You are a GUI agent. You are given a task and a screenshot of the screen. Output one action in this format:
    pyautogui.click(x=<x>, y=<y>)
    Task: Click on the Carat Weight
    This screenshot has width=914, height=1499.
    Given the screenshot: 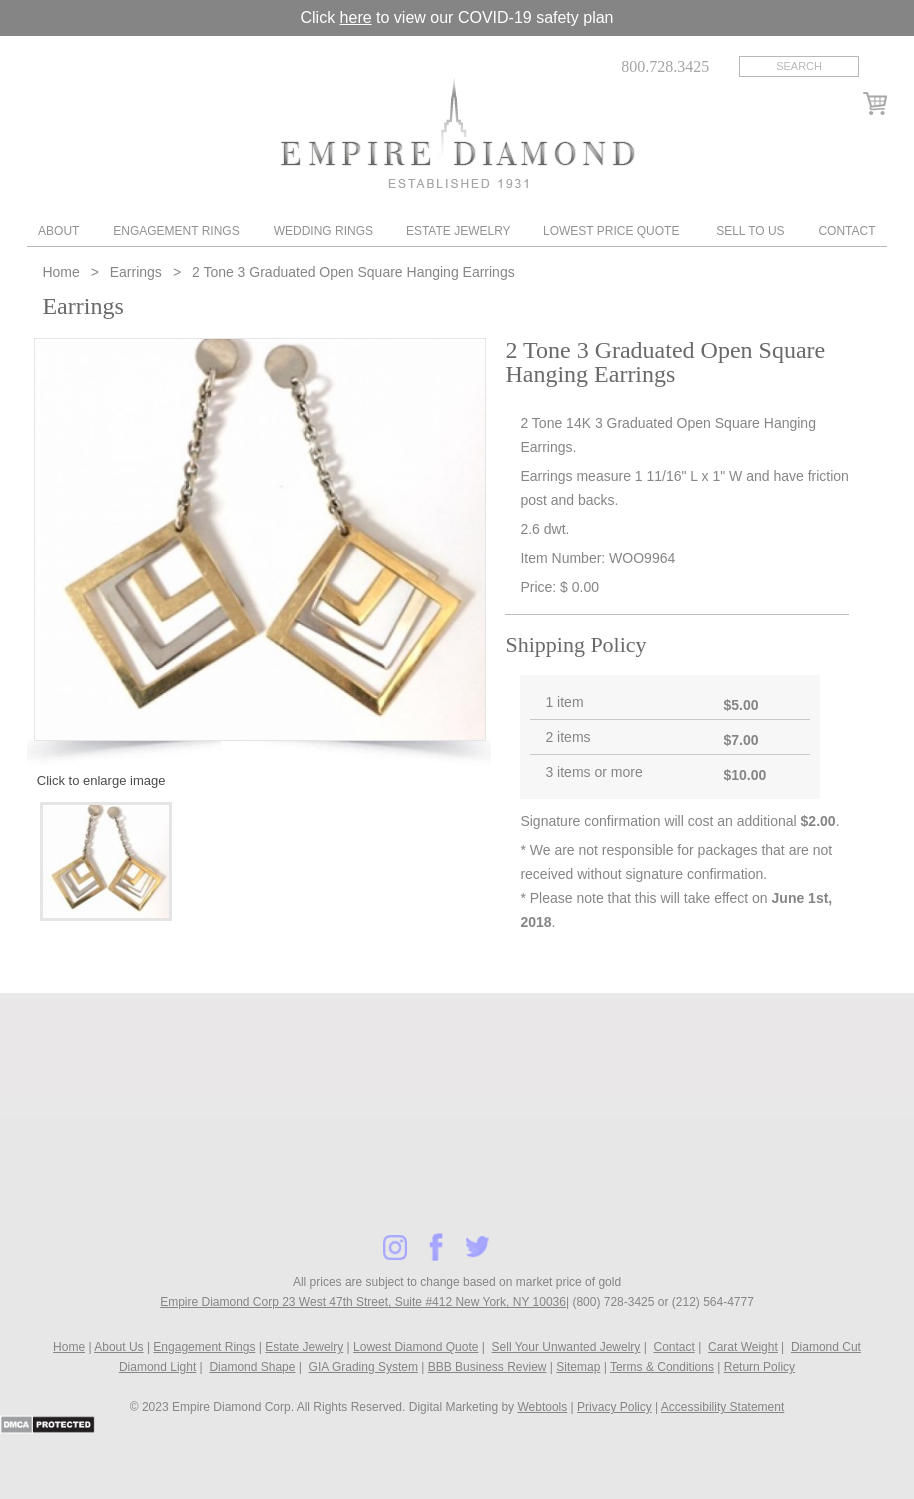 What is the action you would take?
    pyautogui.click(x=743, y=1347)
    